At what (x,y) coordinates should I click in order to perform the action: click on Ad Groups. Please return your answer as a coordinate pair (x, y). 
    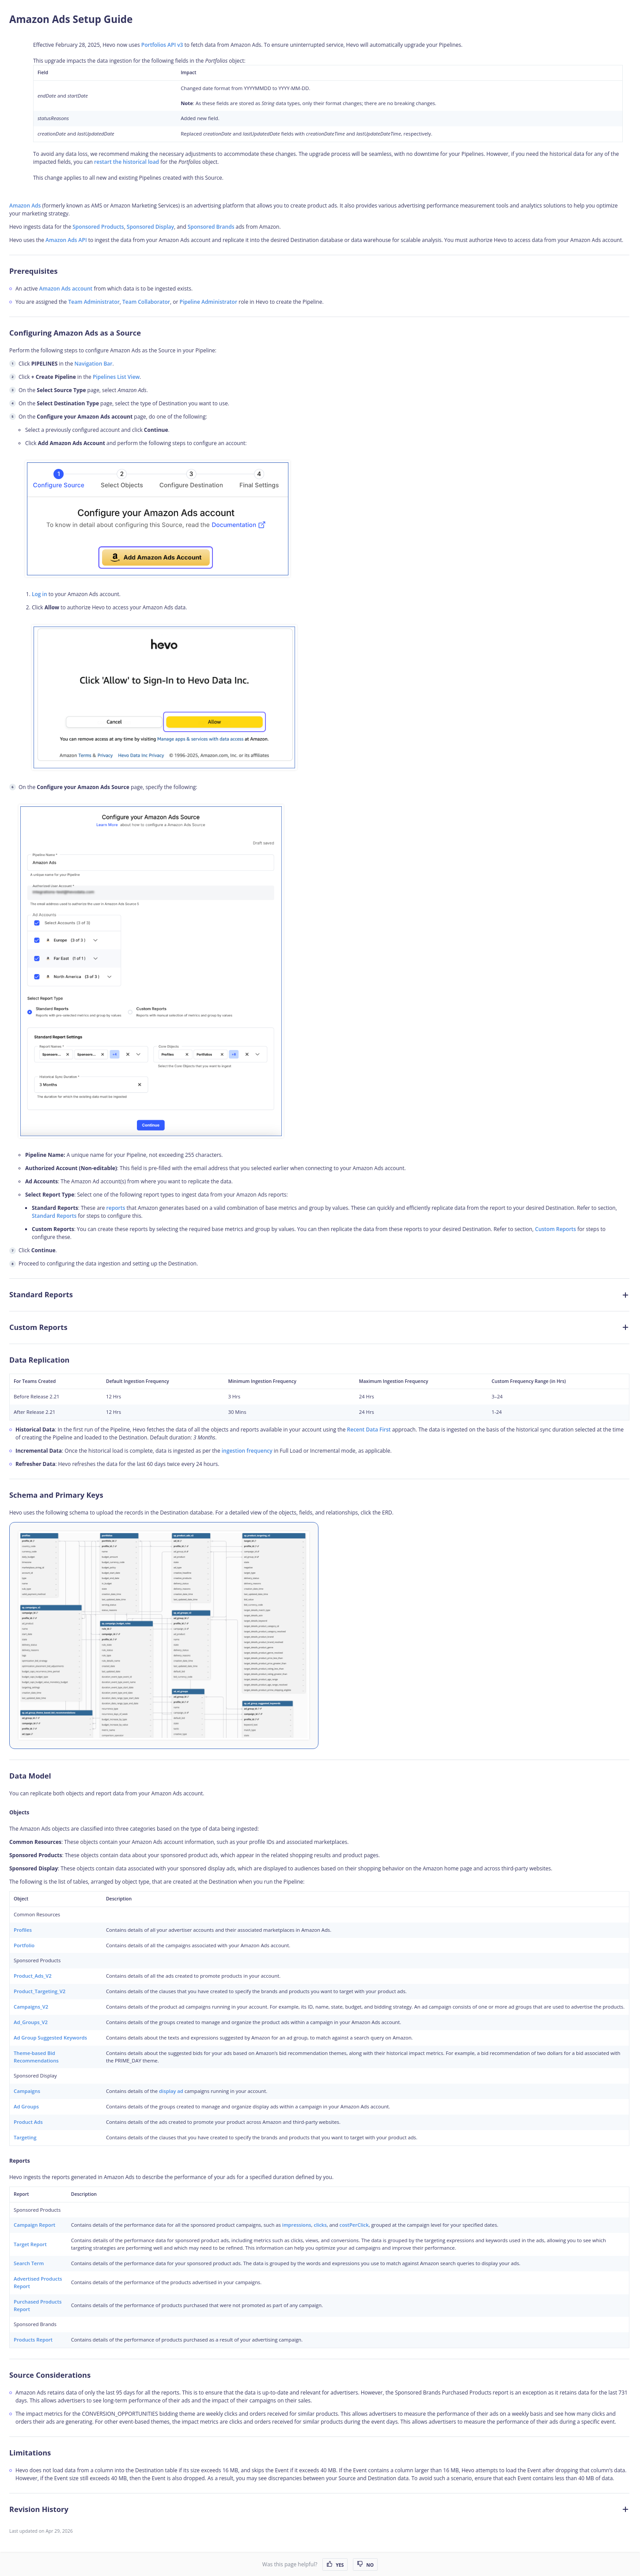
    Looking at the image, I should click on (26, 2106).